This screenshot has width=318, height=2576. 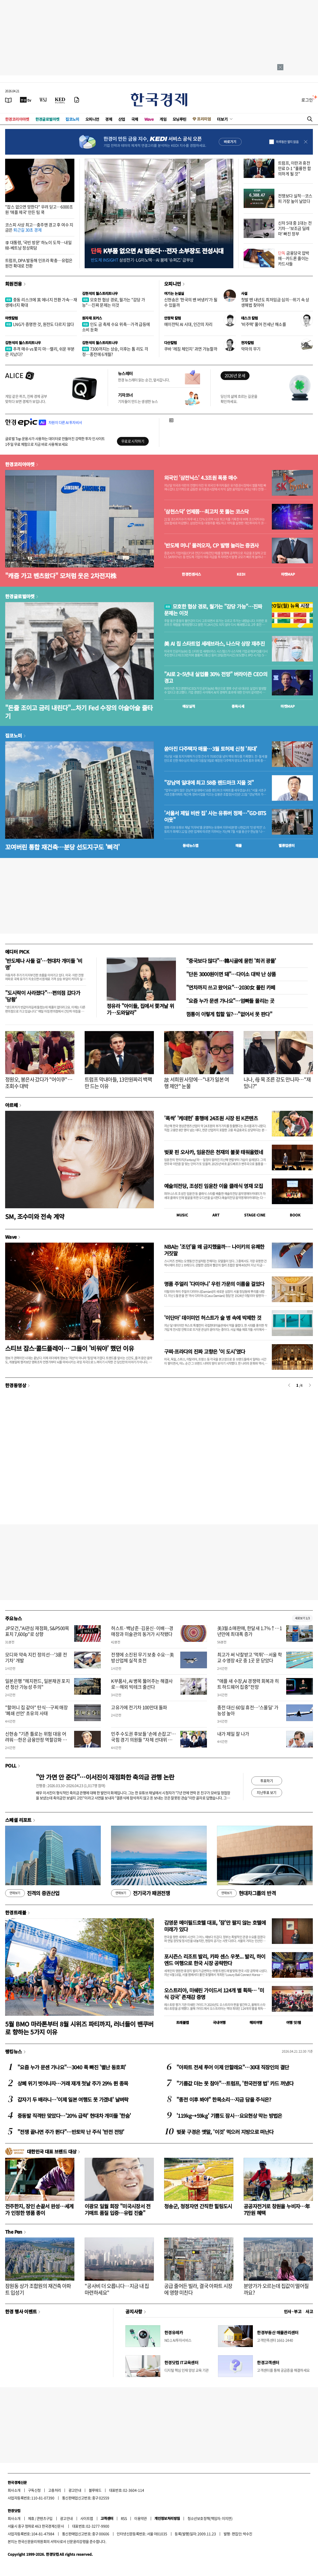 What do you see at coordinates (307, 100) in the screenshot?
I see `로그인` at bounding box center [307, 100].